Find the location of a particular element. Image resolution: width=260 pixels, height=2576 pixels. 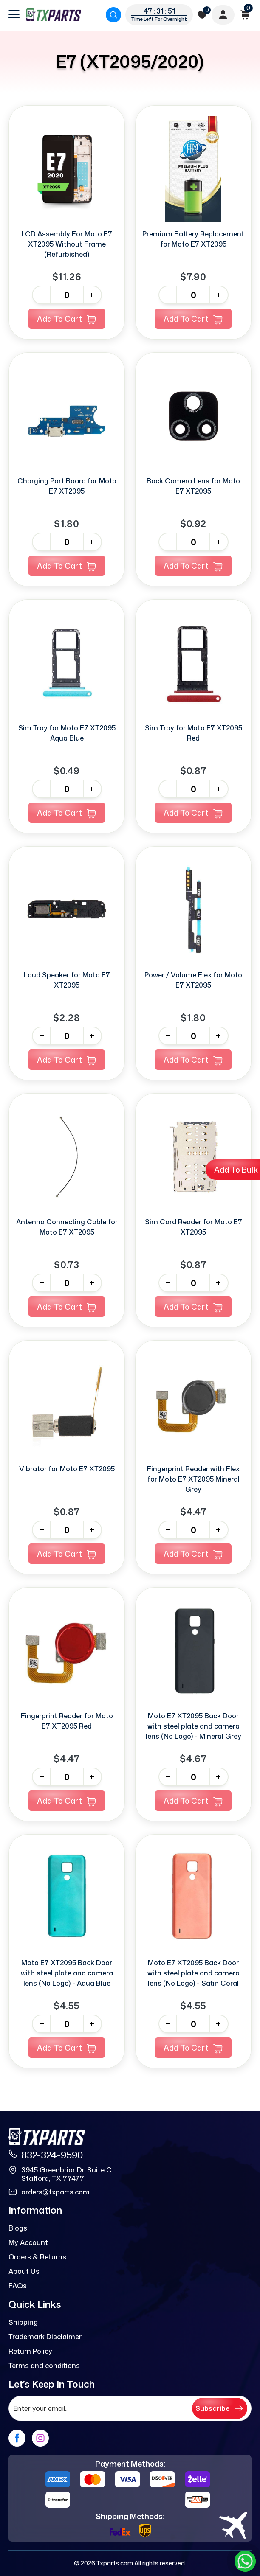

Return Policy is located at coordinates (30, 2351).